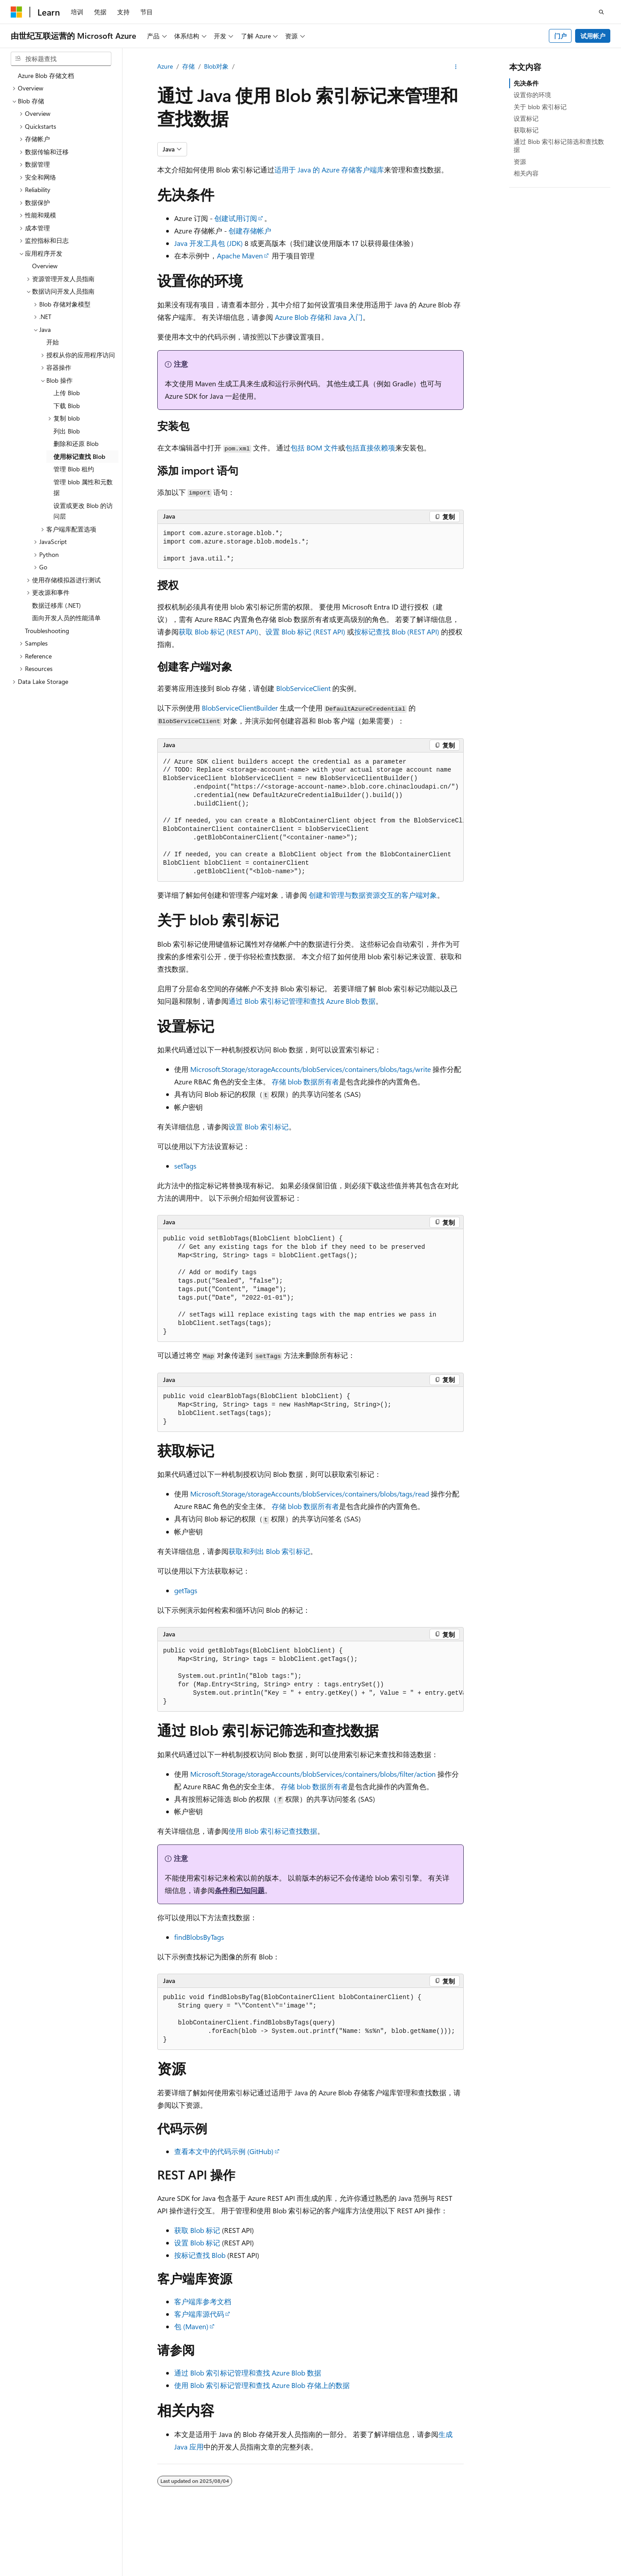 The width and height of the screenshot is (621, 2576). Describe the element at coordinates (199, 2255) in the screenshot. I see `按标记查找 Blob` at that location.